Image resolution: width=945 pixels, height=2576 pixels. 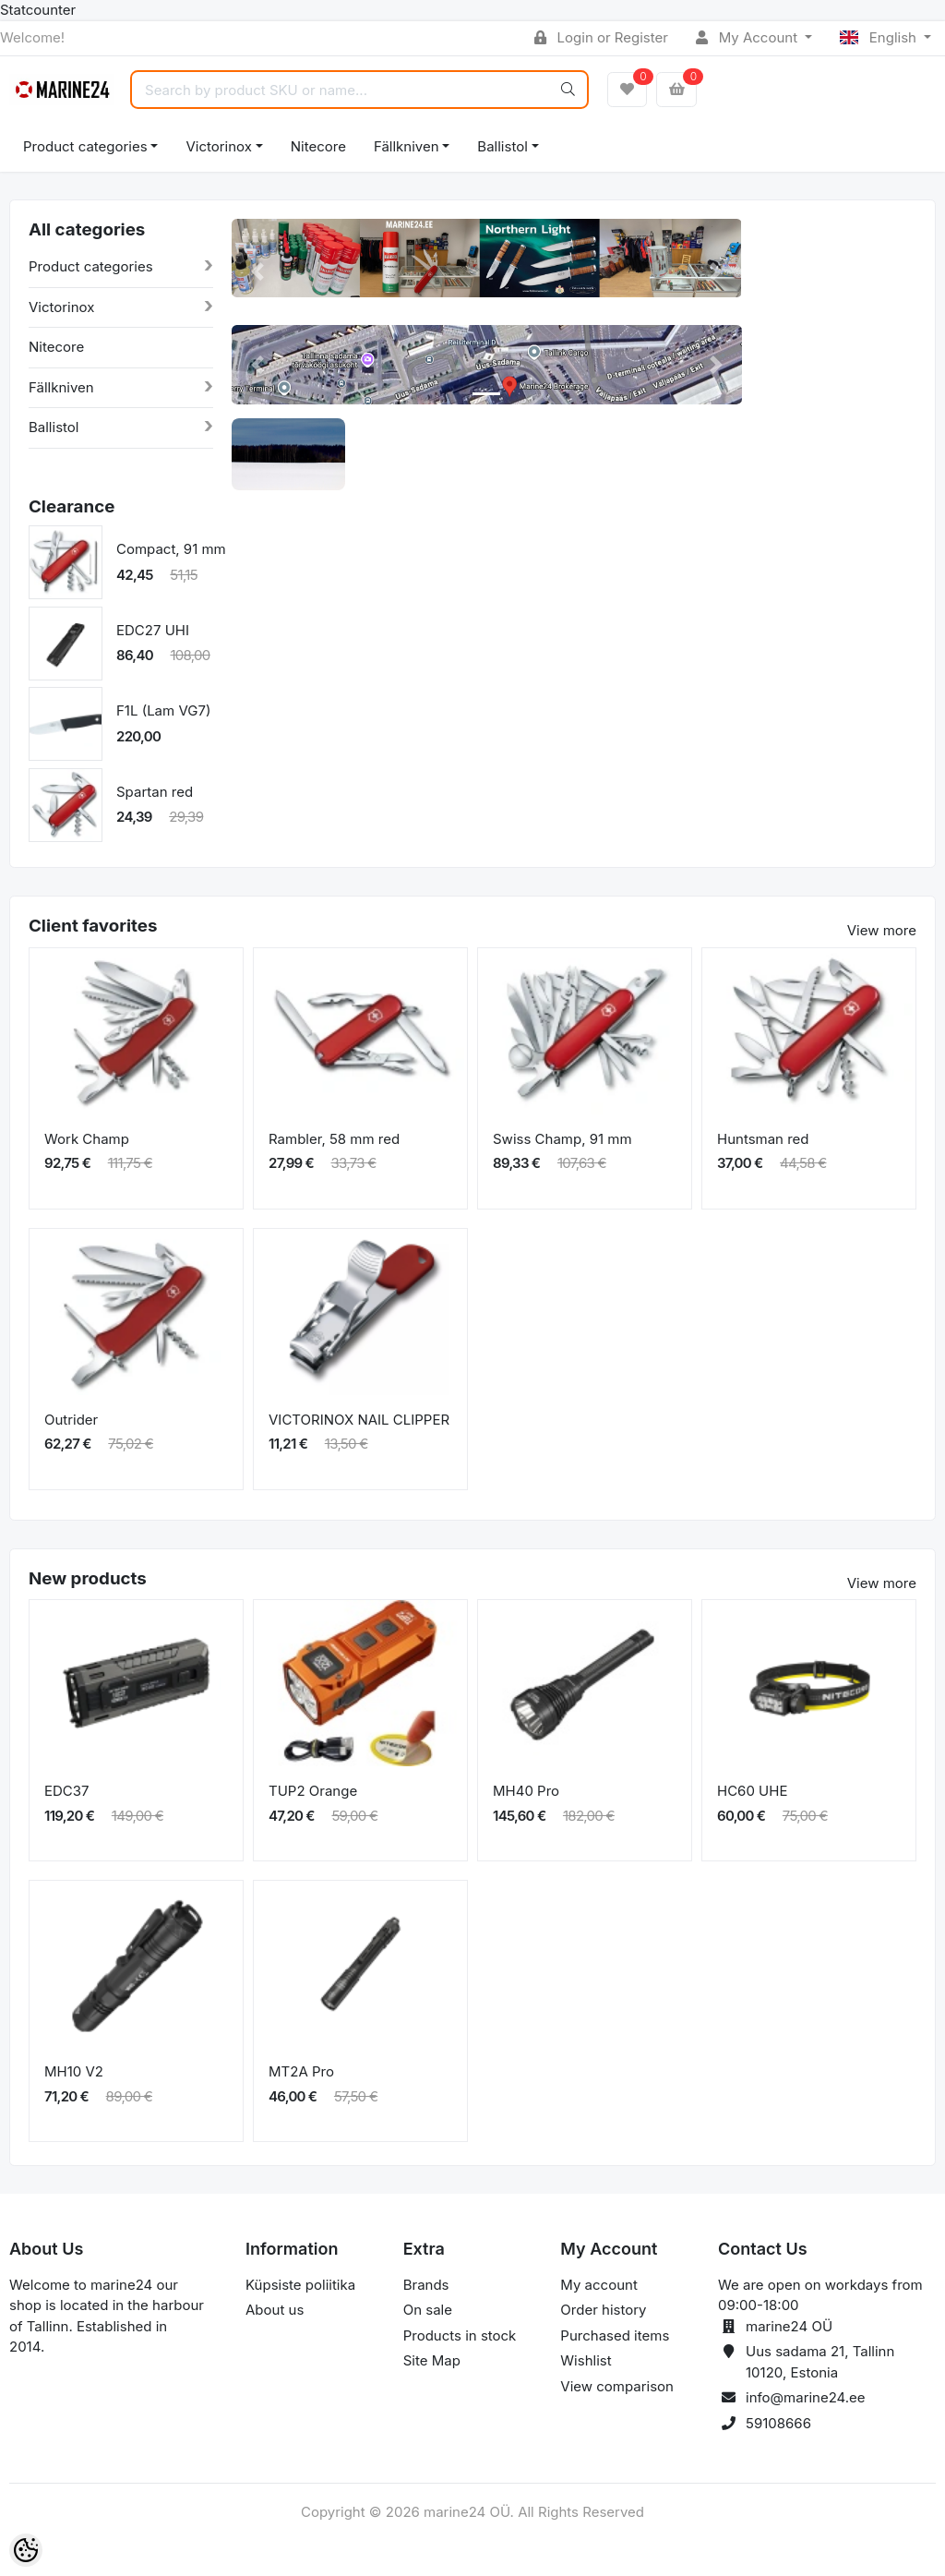 I want to click on Nitecore, so click(x=318, y=146).